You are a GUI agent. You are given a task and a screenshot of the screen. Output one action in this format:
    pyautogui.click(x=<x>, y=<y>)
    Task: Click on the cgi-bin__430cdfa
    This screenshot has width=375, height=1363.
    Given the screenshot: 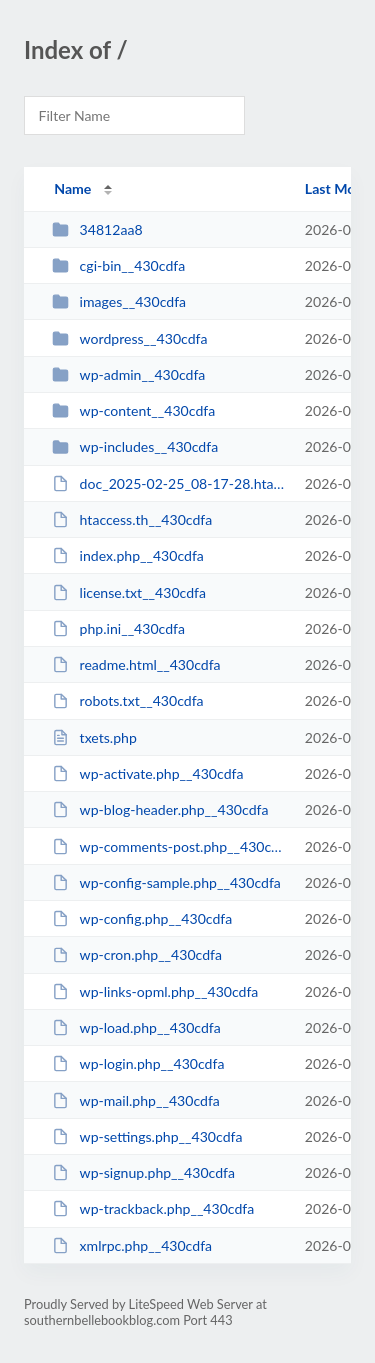 What is the action you would take?
    pyautogui.click(x=118, y=265)
    